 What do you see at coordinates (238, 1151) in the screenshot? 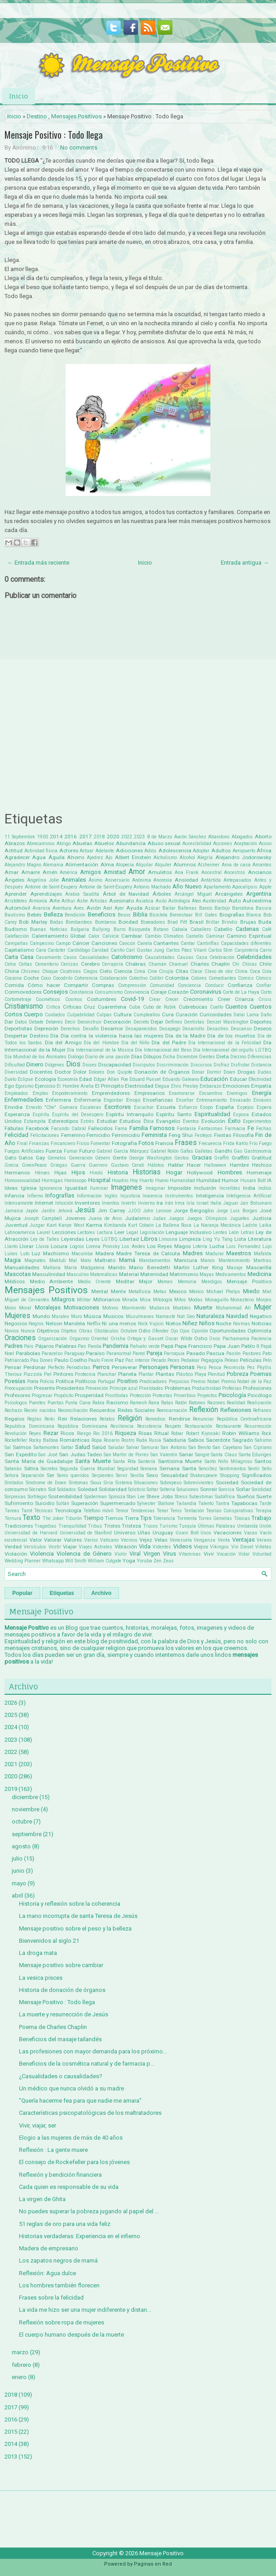
I see `Gas` at bounding box center [238, 1151].